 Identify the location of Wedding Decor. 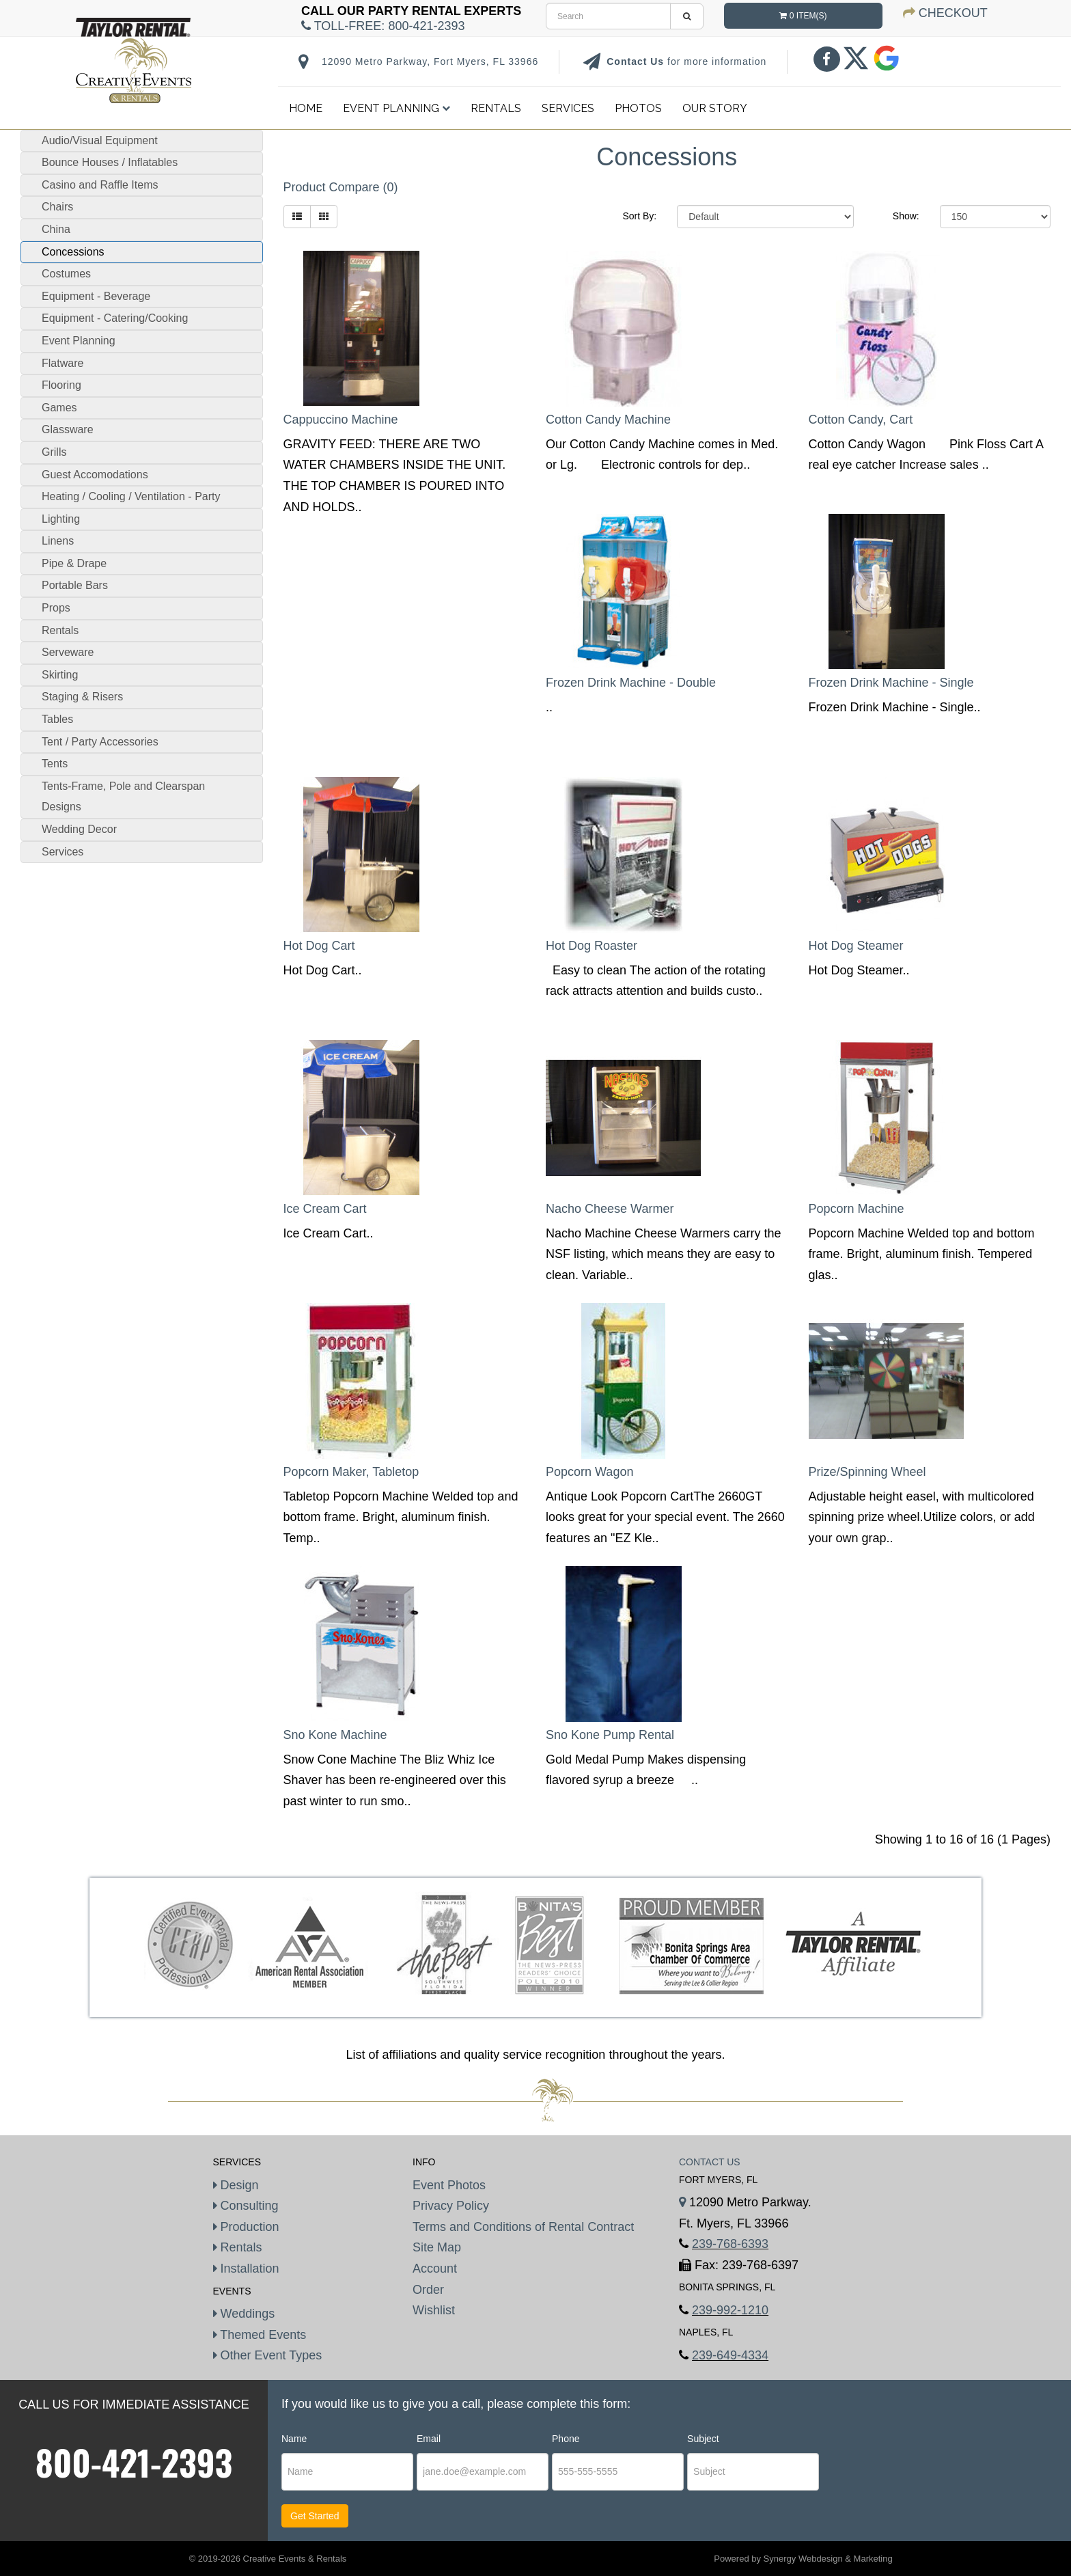
(79, 829).